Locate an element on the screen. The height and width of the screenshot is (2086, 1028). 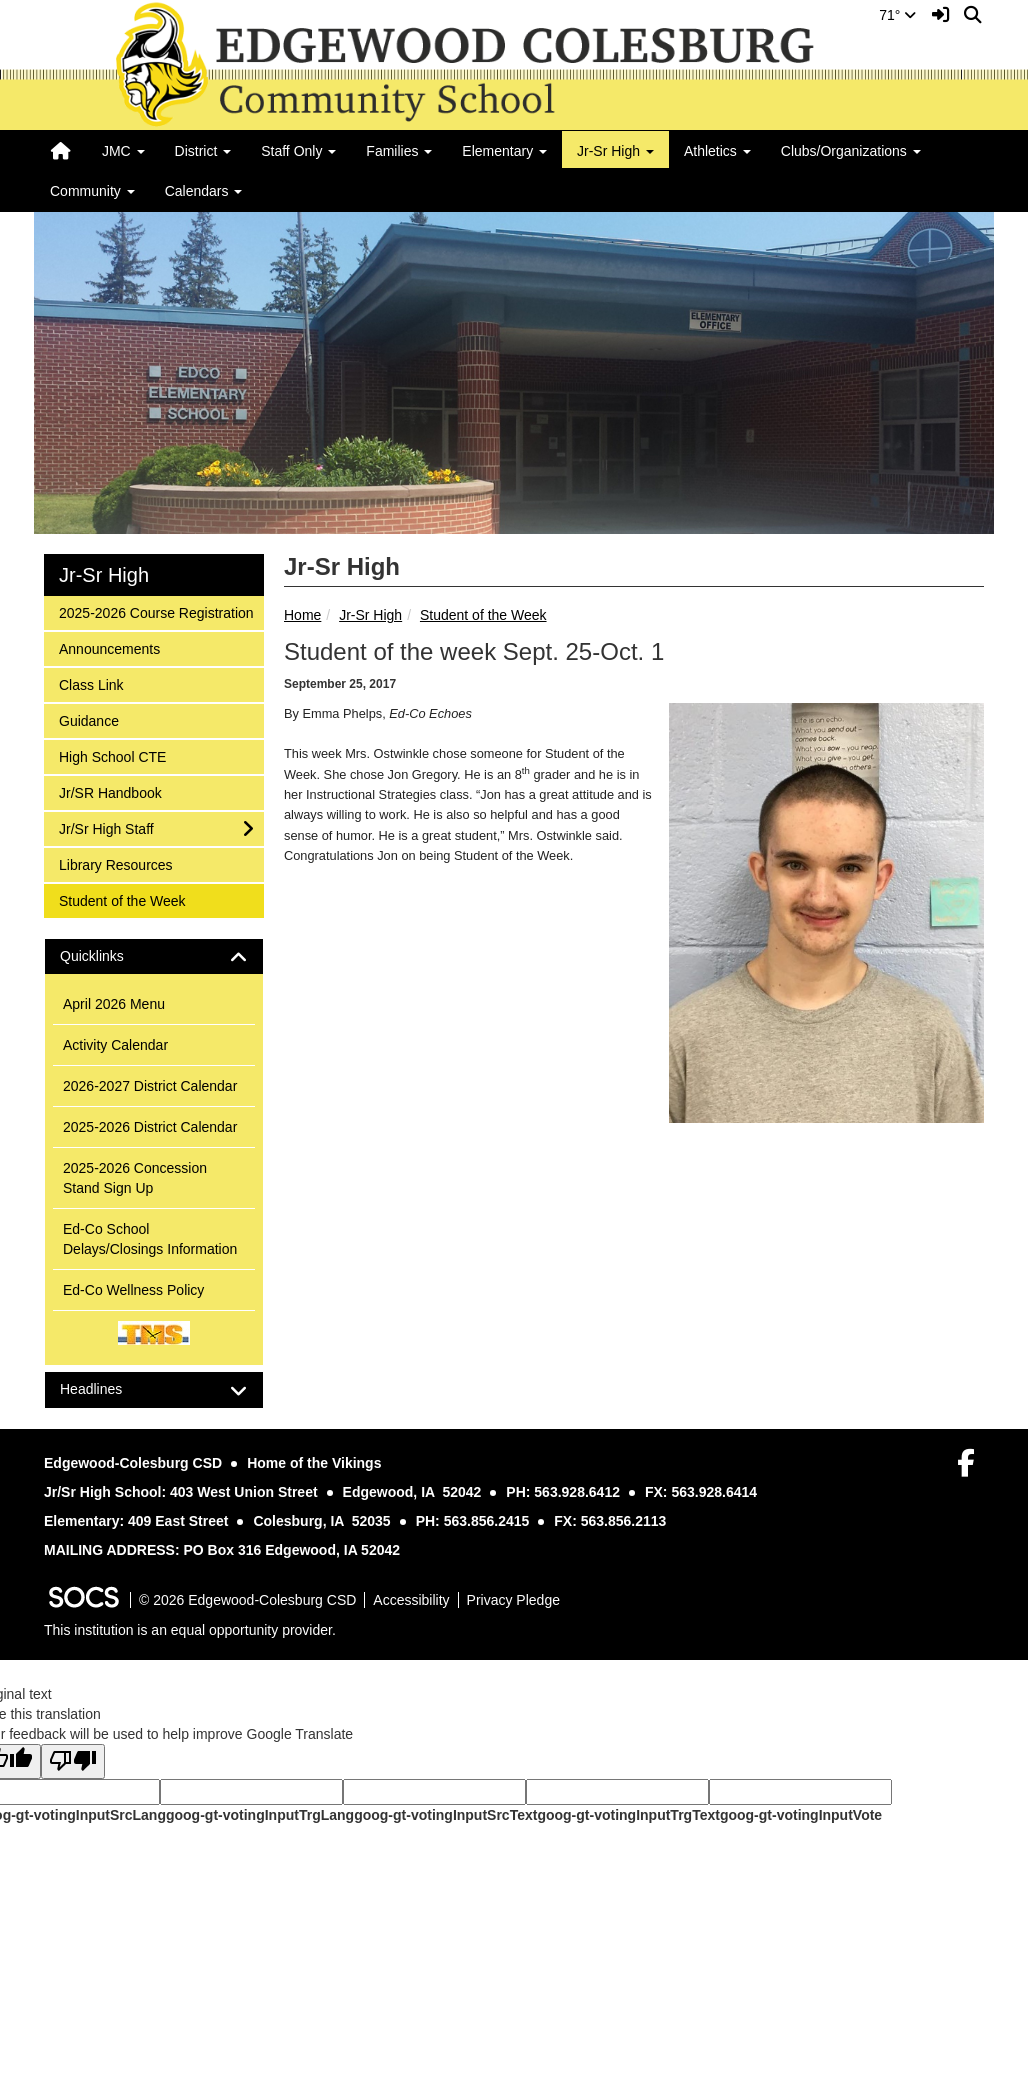
High School CTE is located at coordinates (112, 755).